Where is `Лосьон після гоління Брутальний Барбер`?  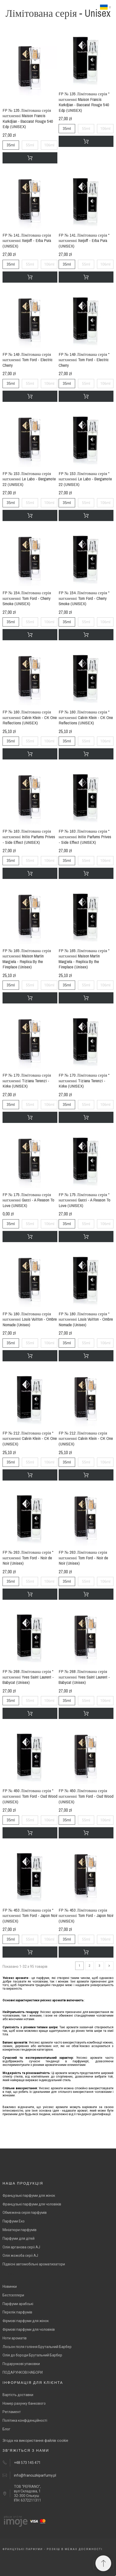
Лосьон після гоління Брутальний Барбер is located at coordinates (37, 2347).